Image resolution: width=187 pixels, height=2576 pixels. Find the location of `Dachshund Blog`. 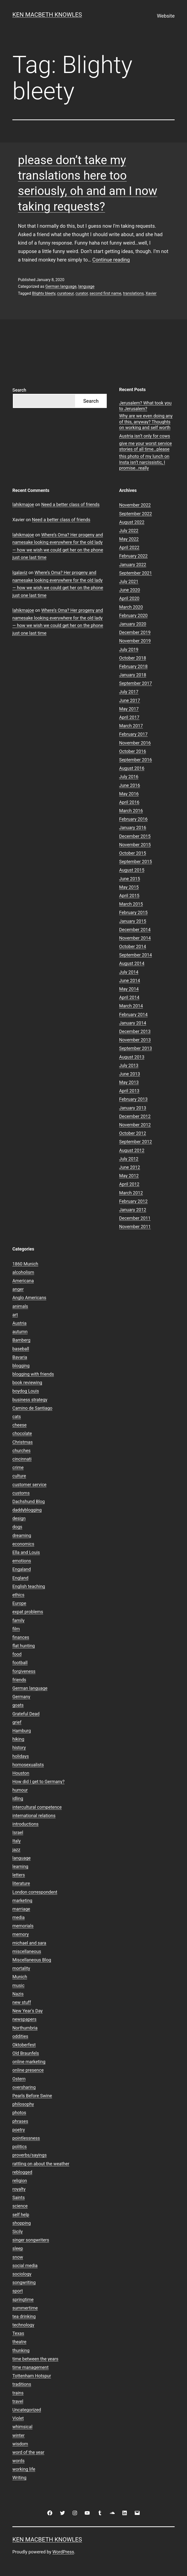

Dachshund Blog is located at coordinates (28, 1501).